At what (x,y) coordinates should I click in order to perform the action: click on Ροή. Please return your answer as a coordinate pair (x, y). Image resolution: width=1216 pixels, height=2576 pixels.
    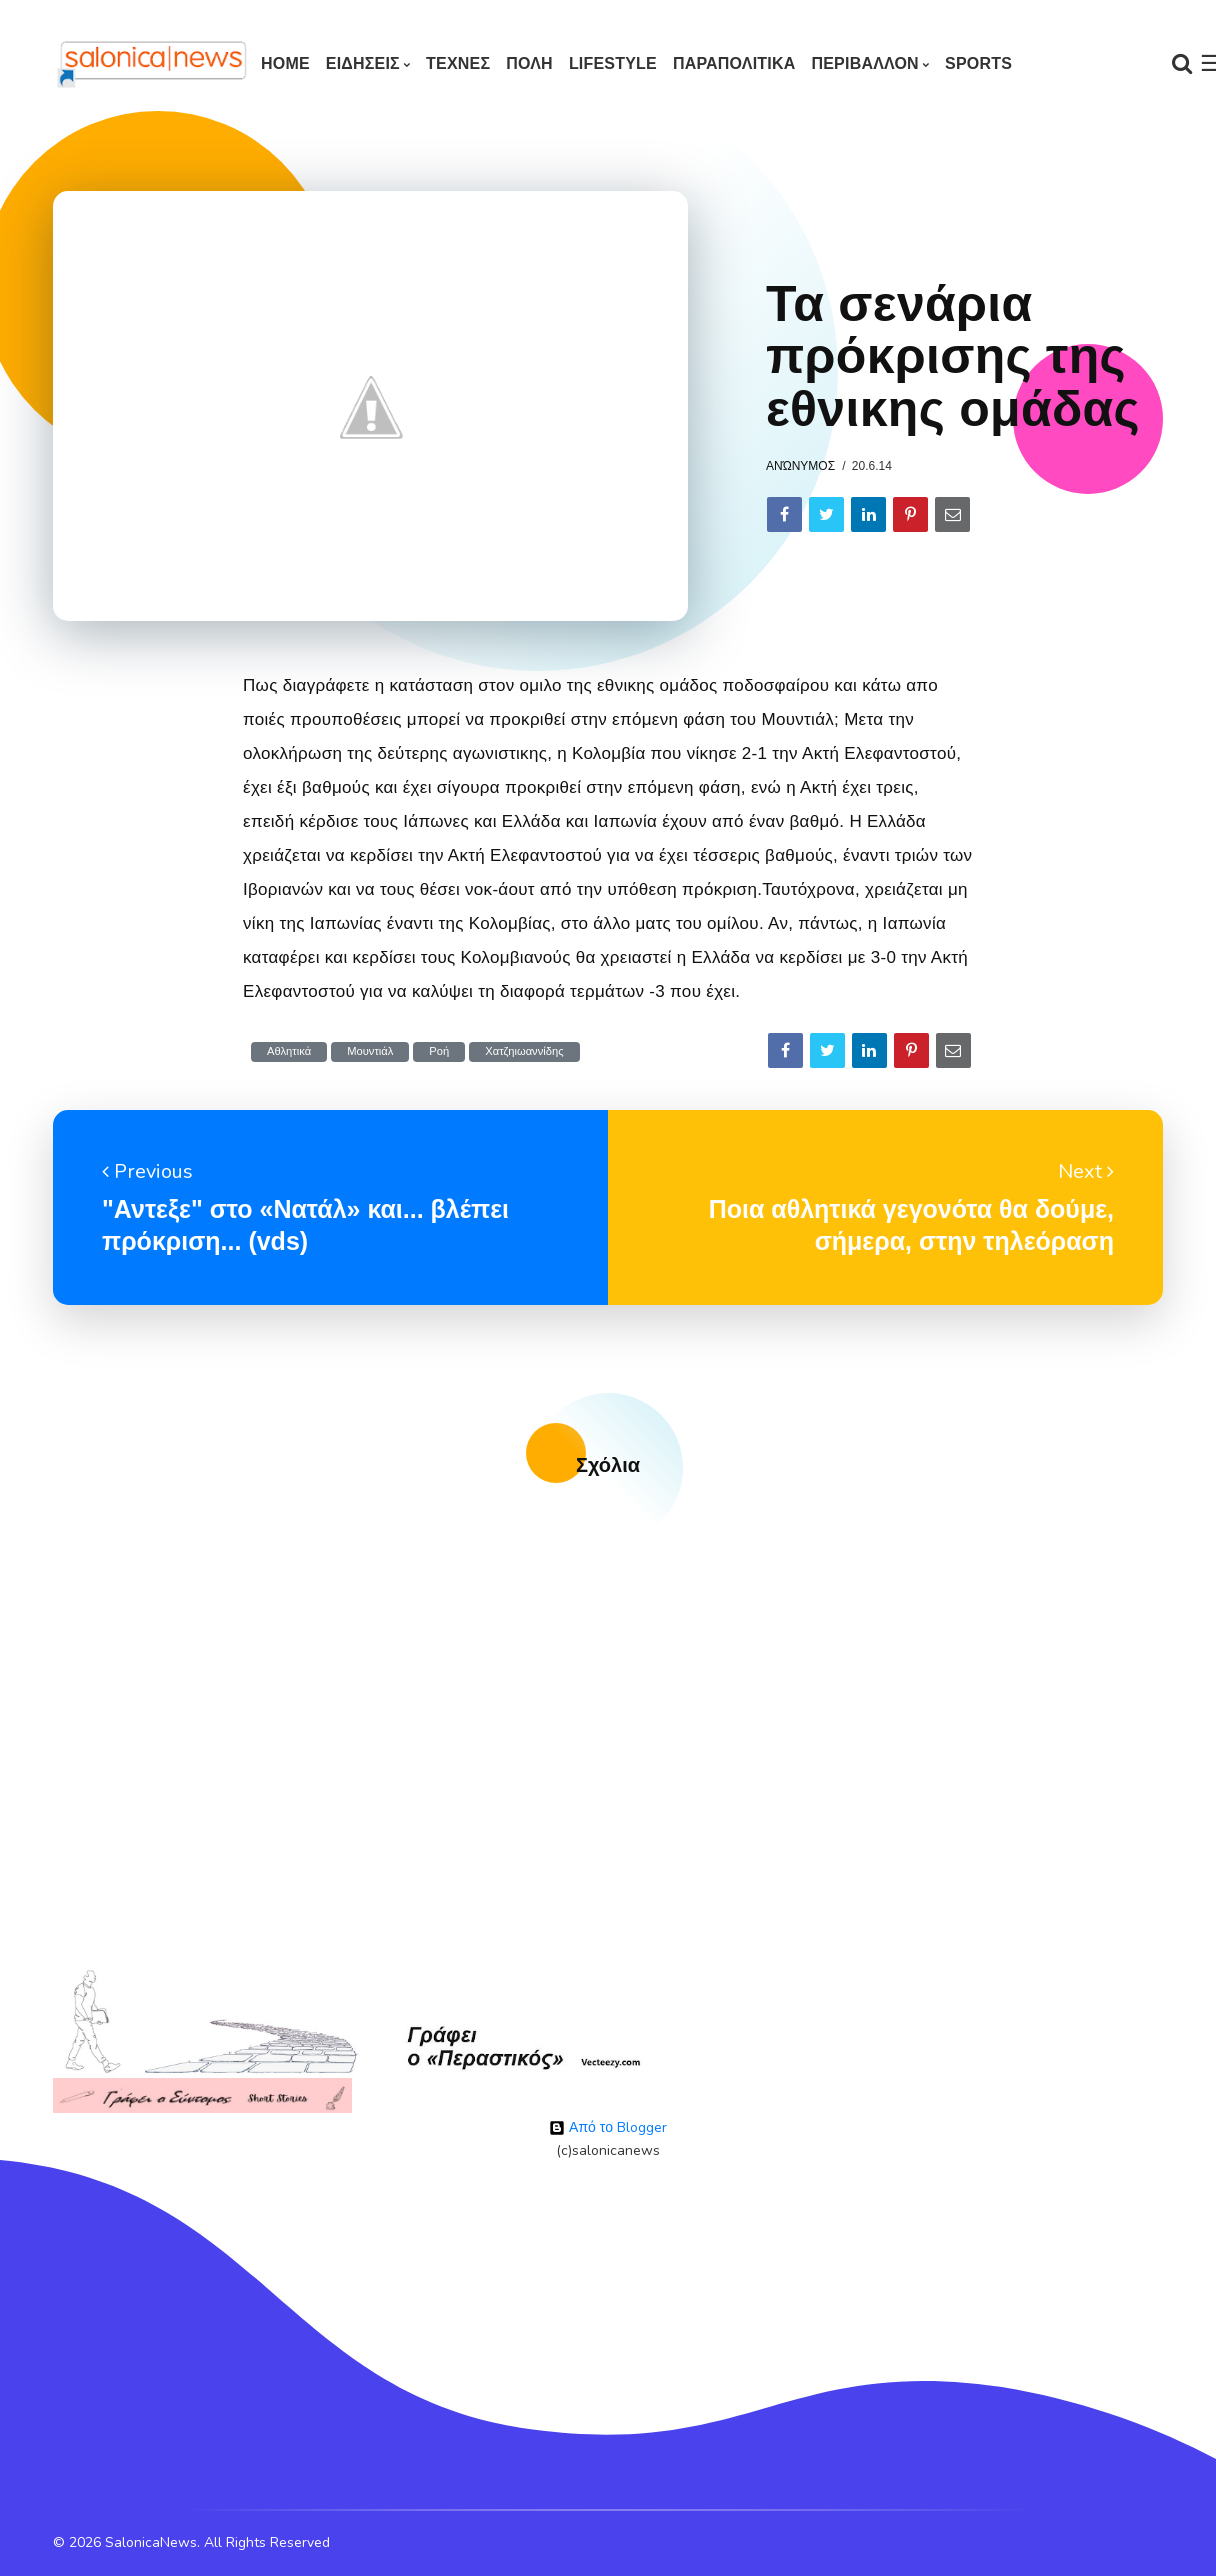
    Looking at the image, I should click on (439, 1051).